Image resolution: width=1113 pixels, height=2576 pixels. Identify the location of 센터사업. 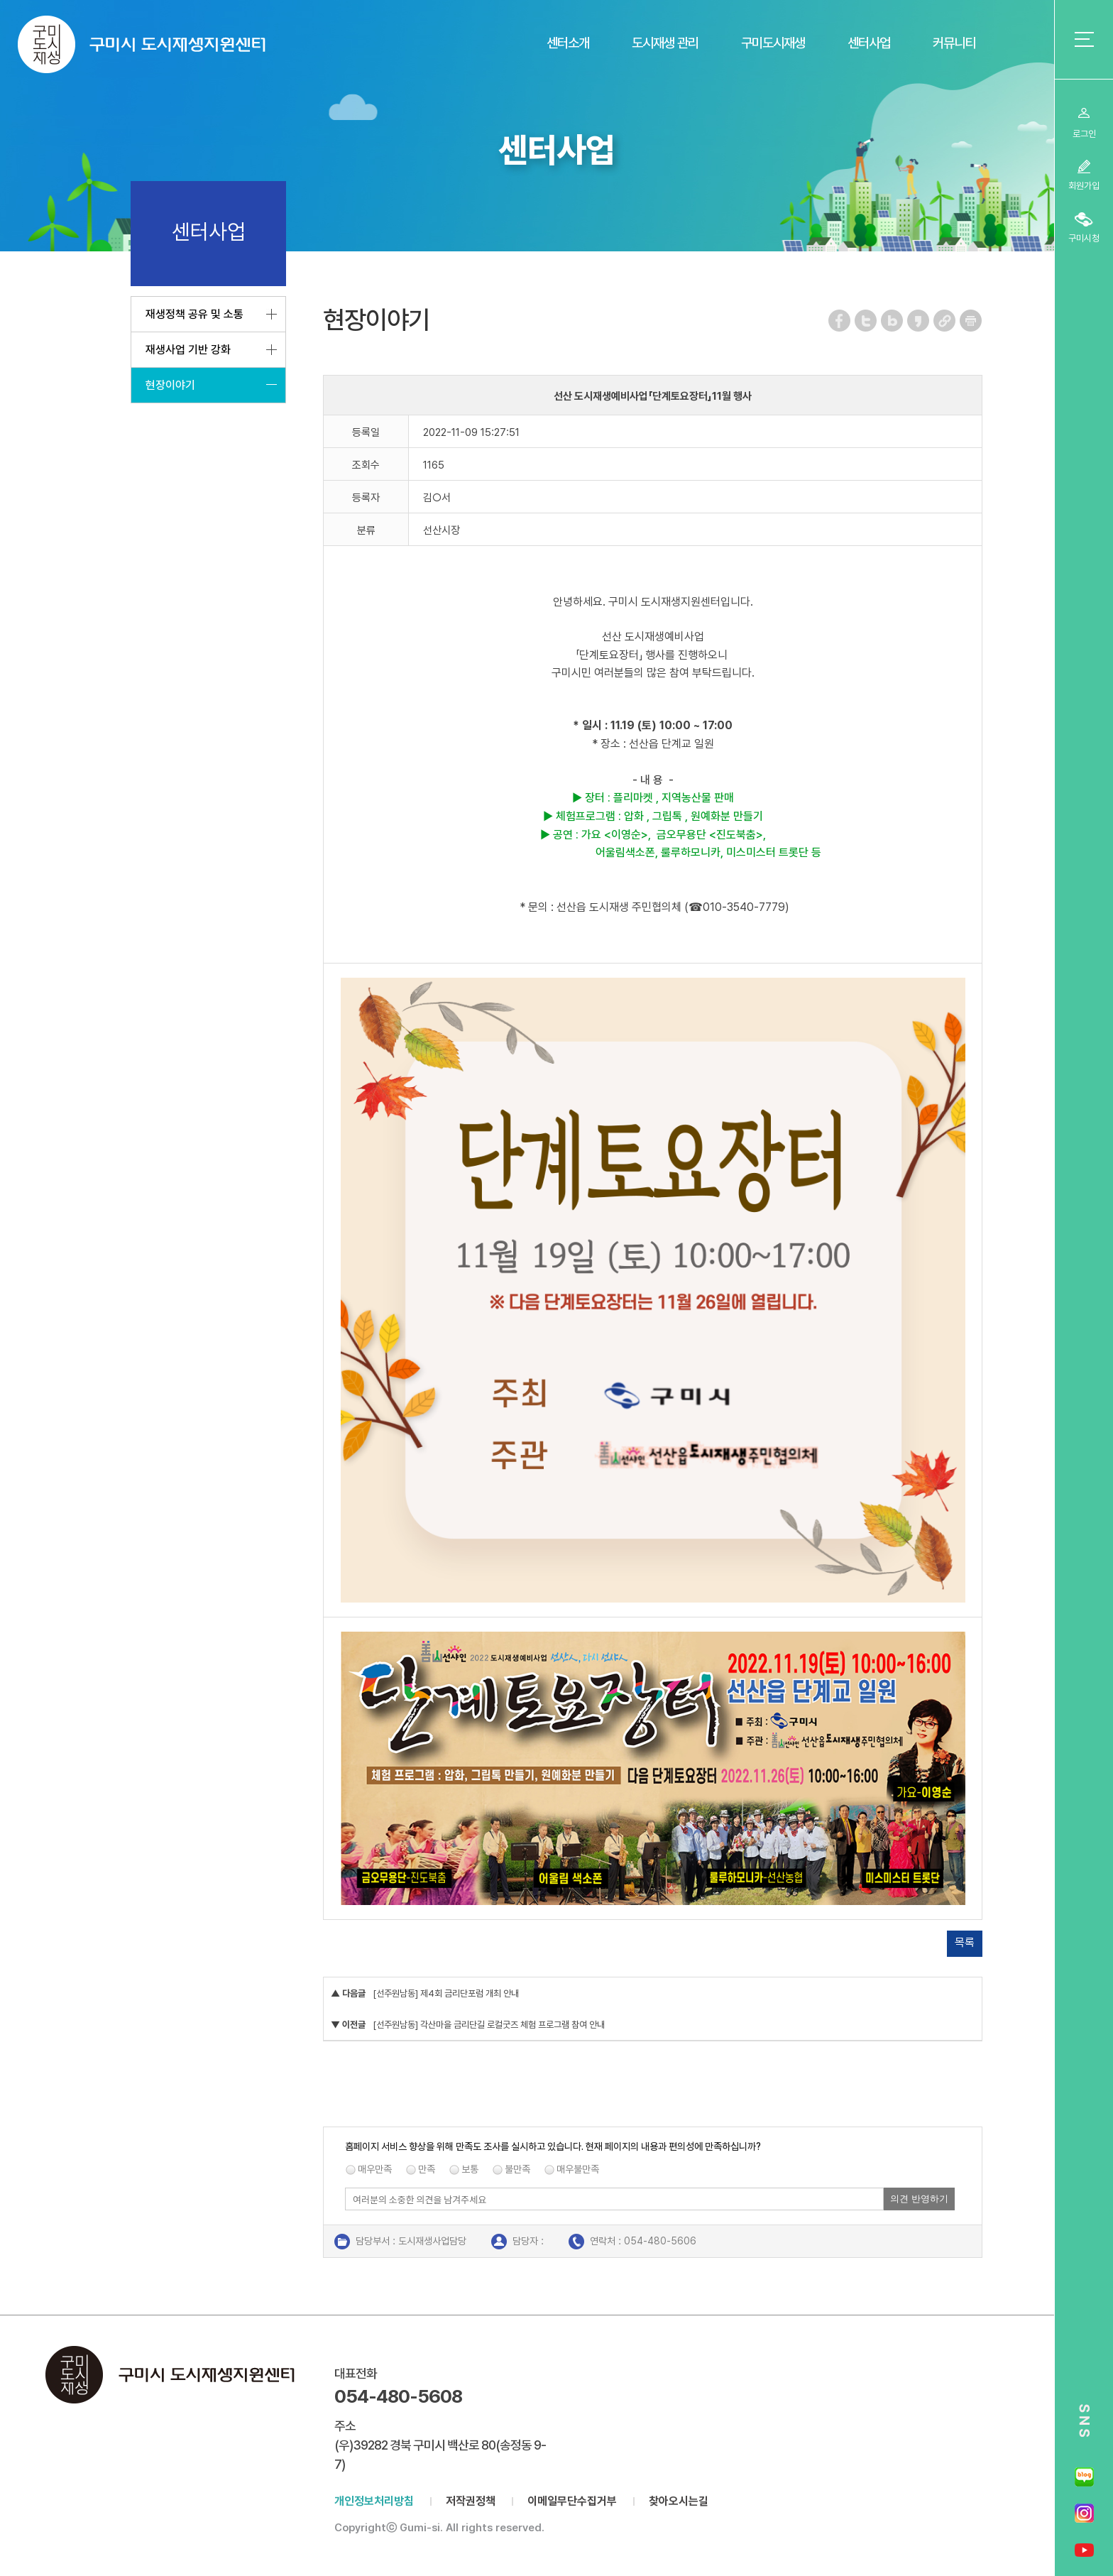
(869, 43).